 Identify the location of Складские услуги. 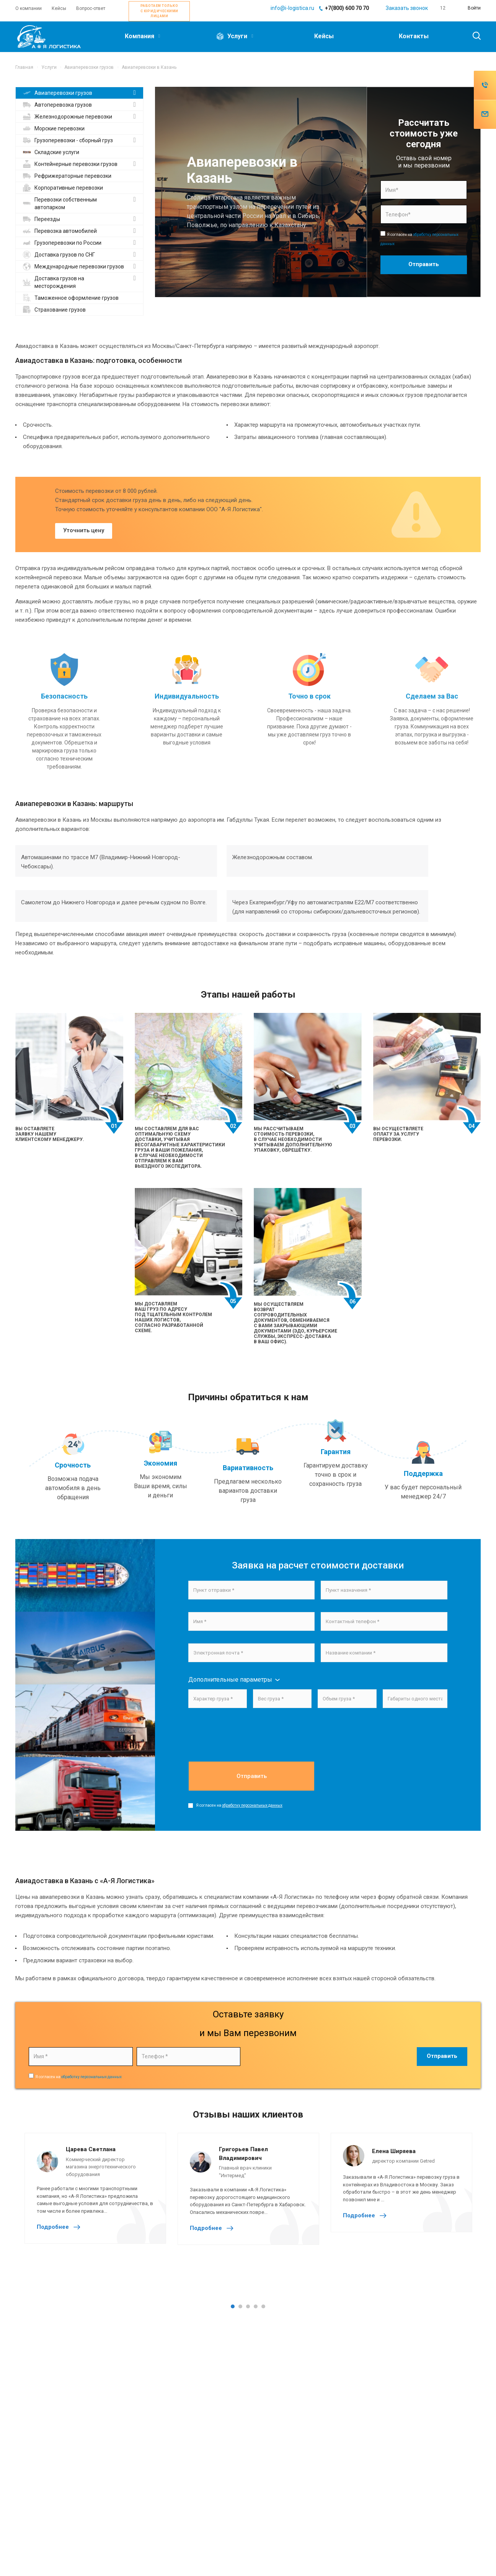
(51, 152).